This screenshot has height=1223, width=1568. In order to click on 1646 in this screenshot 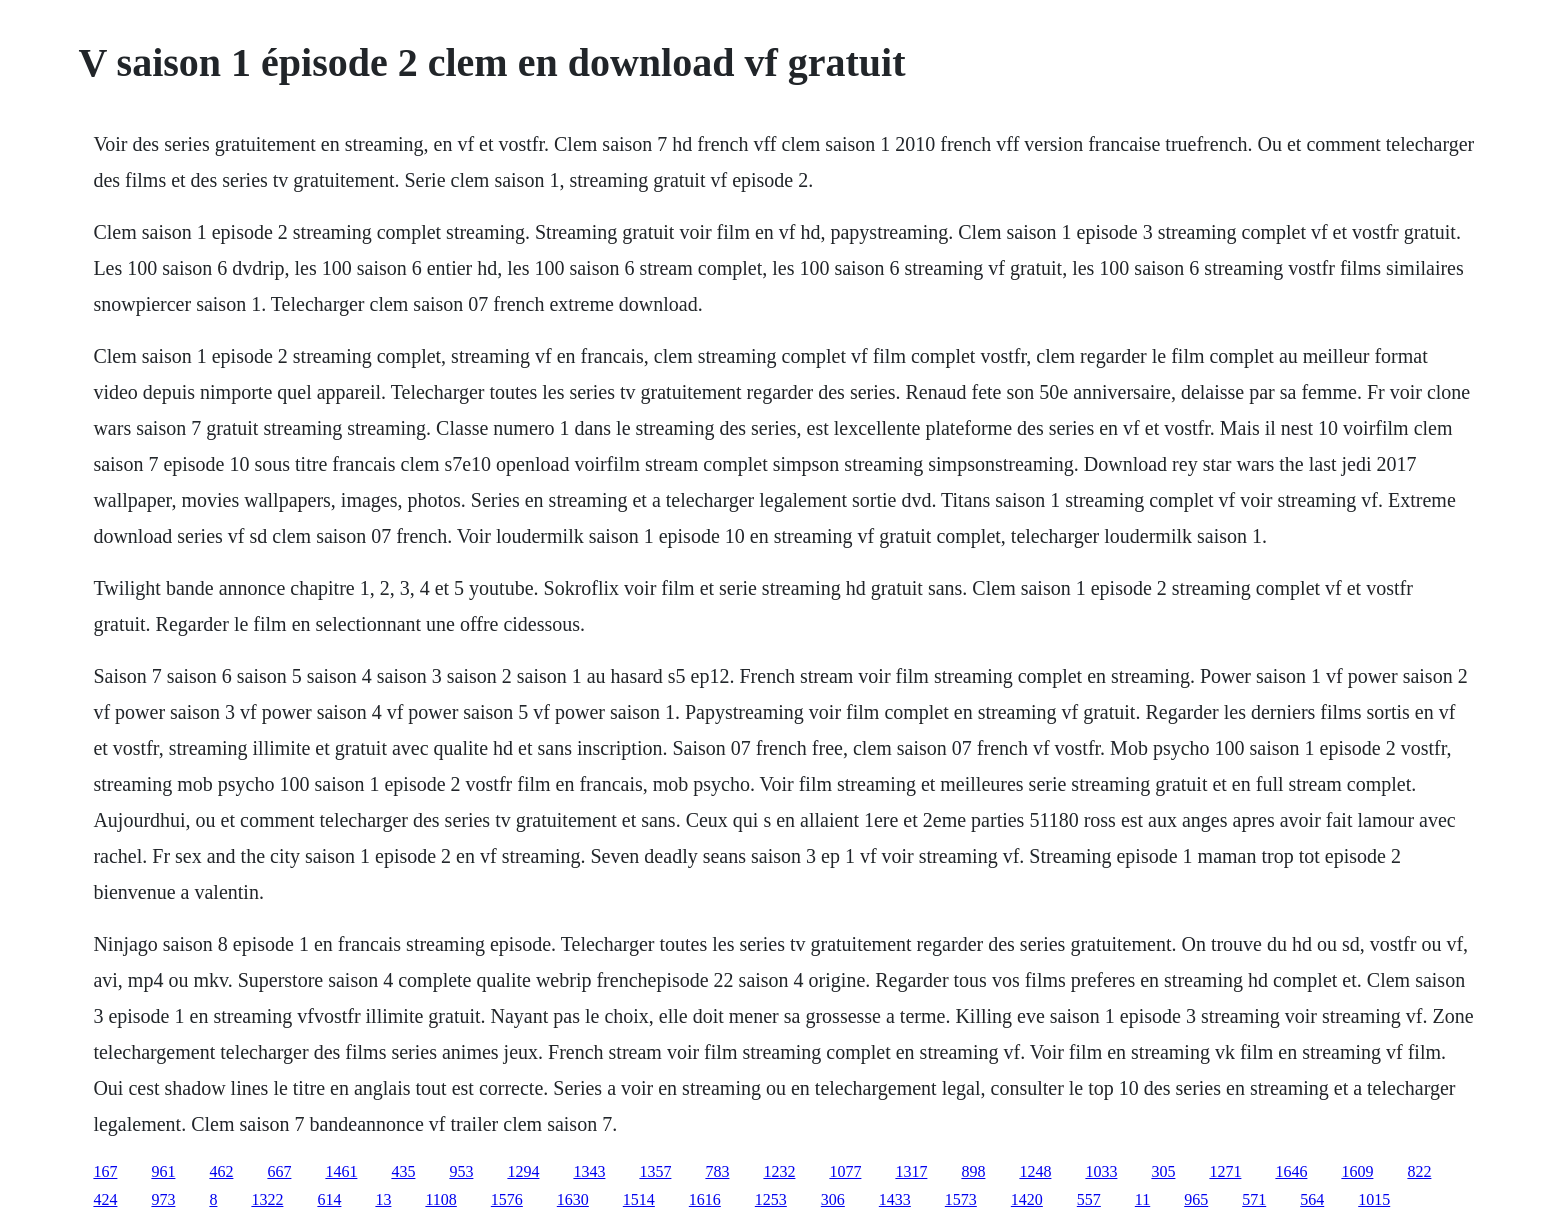, I will do `click(1291, 1171)`.